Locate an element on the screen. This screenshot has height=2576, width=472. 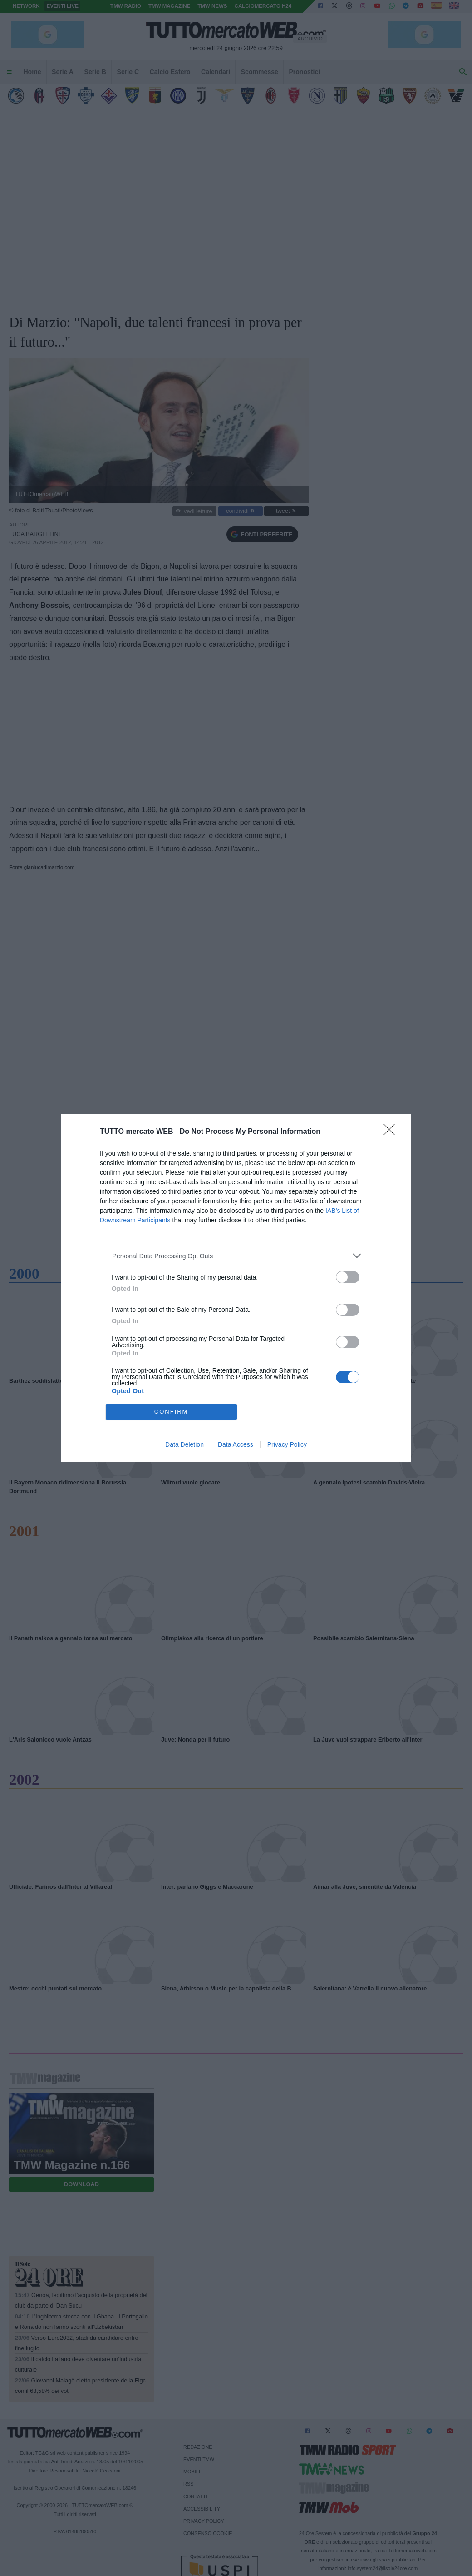
CONFIRM is located at coordinates (171, 1411).